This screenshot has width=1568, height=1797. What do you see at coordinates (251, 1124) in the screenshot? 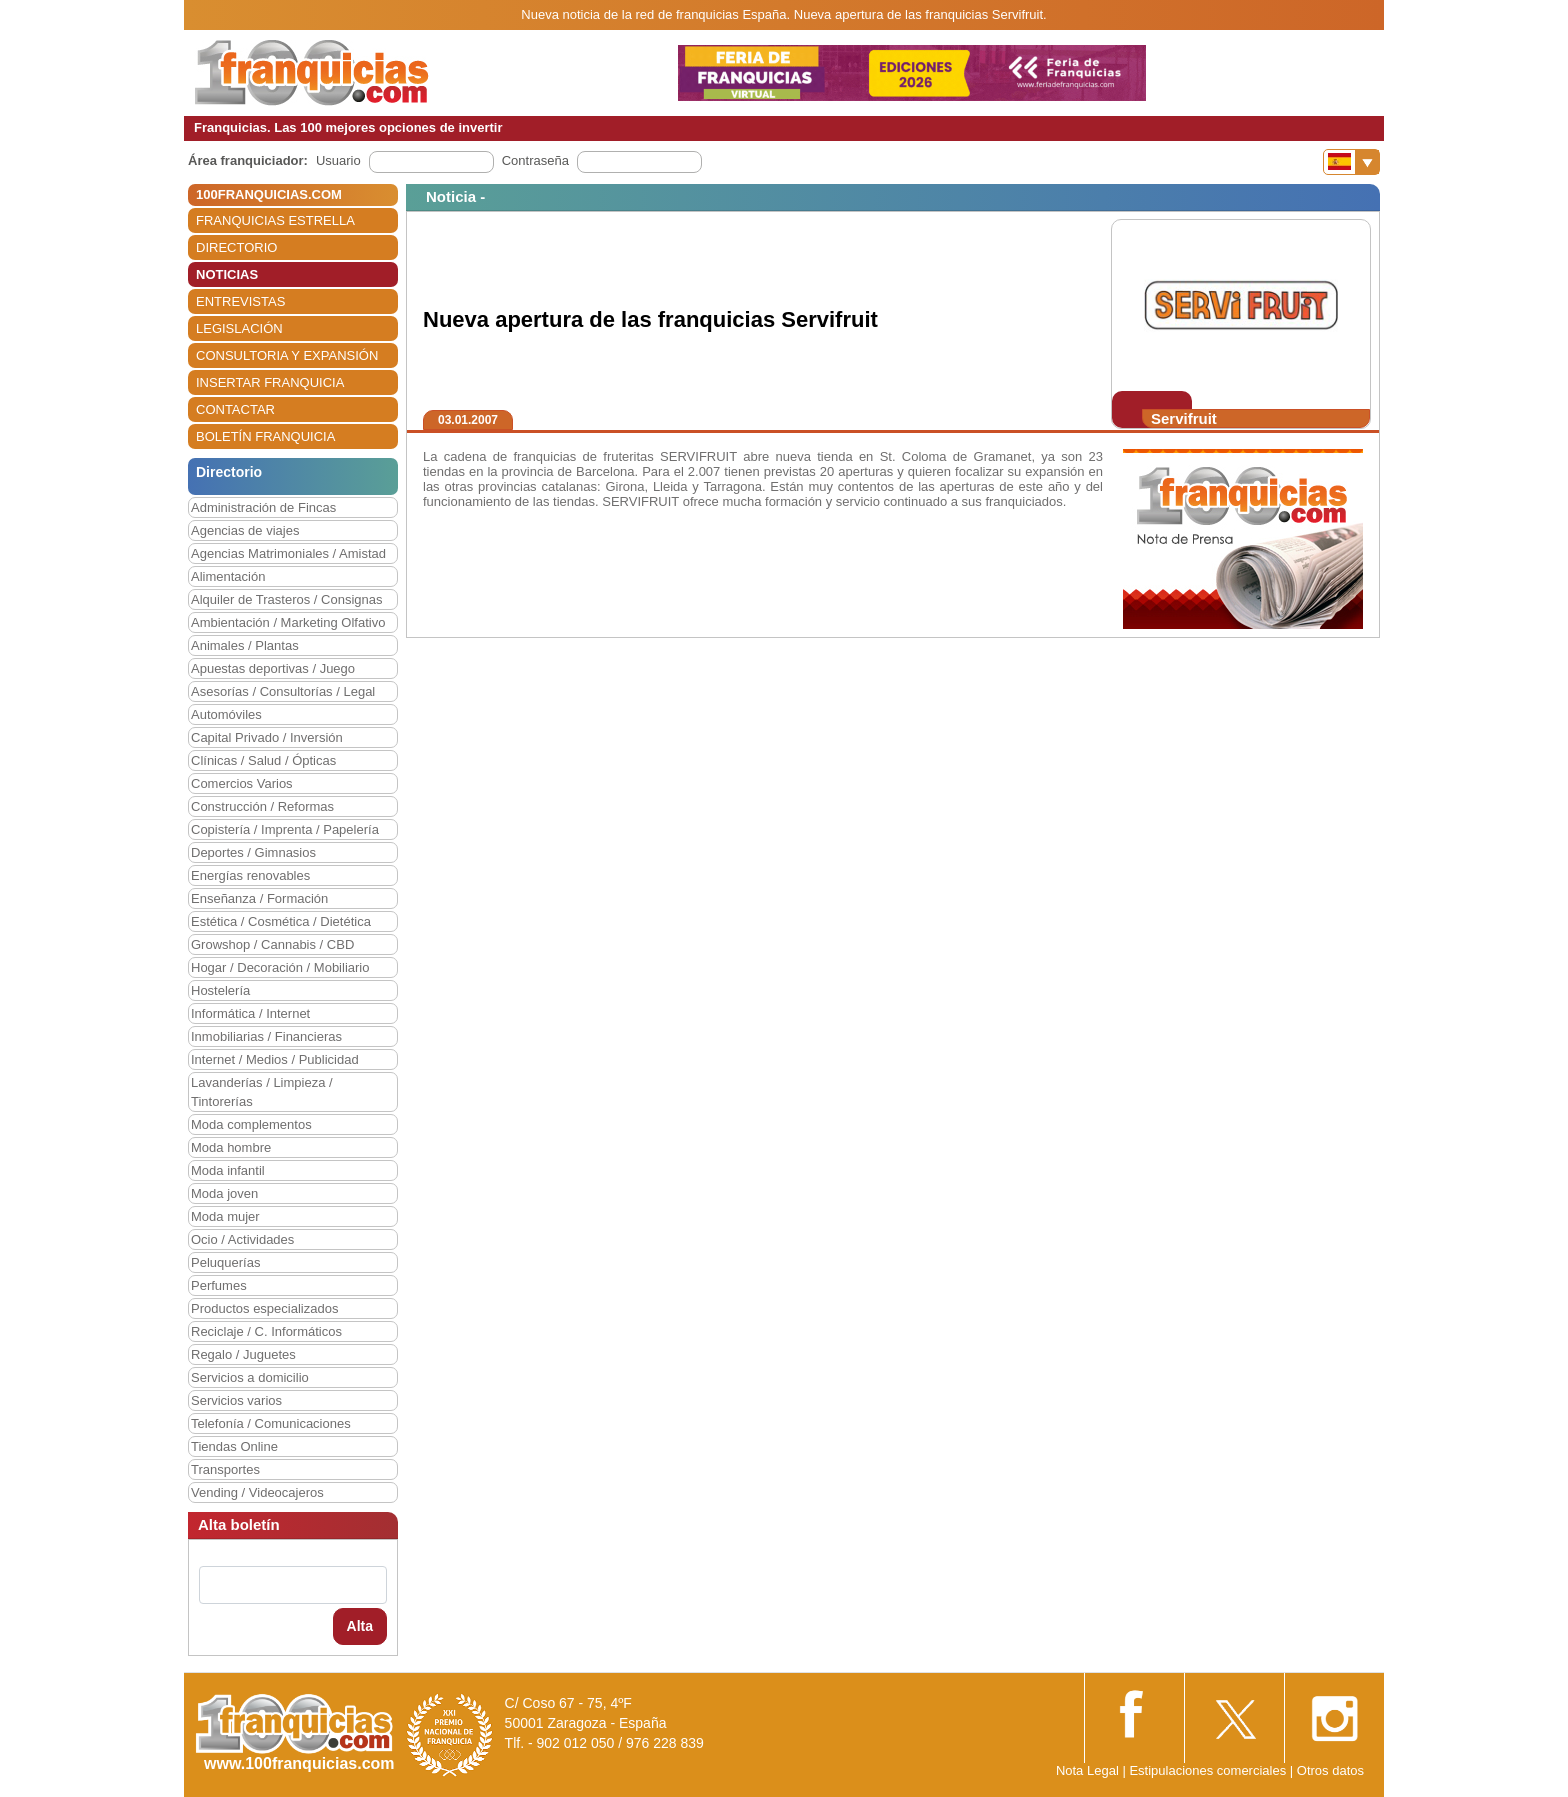
I see `Moda complementos` at bounding box center [251, 1124].